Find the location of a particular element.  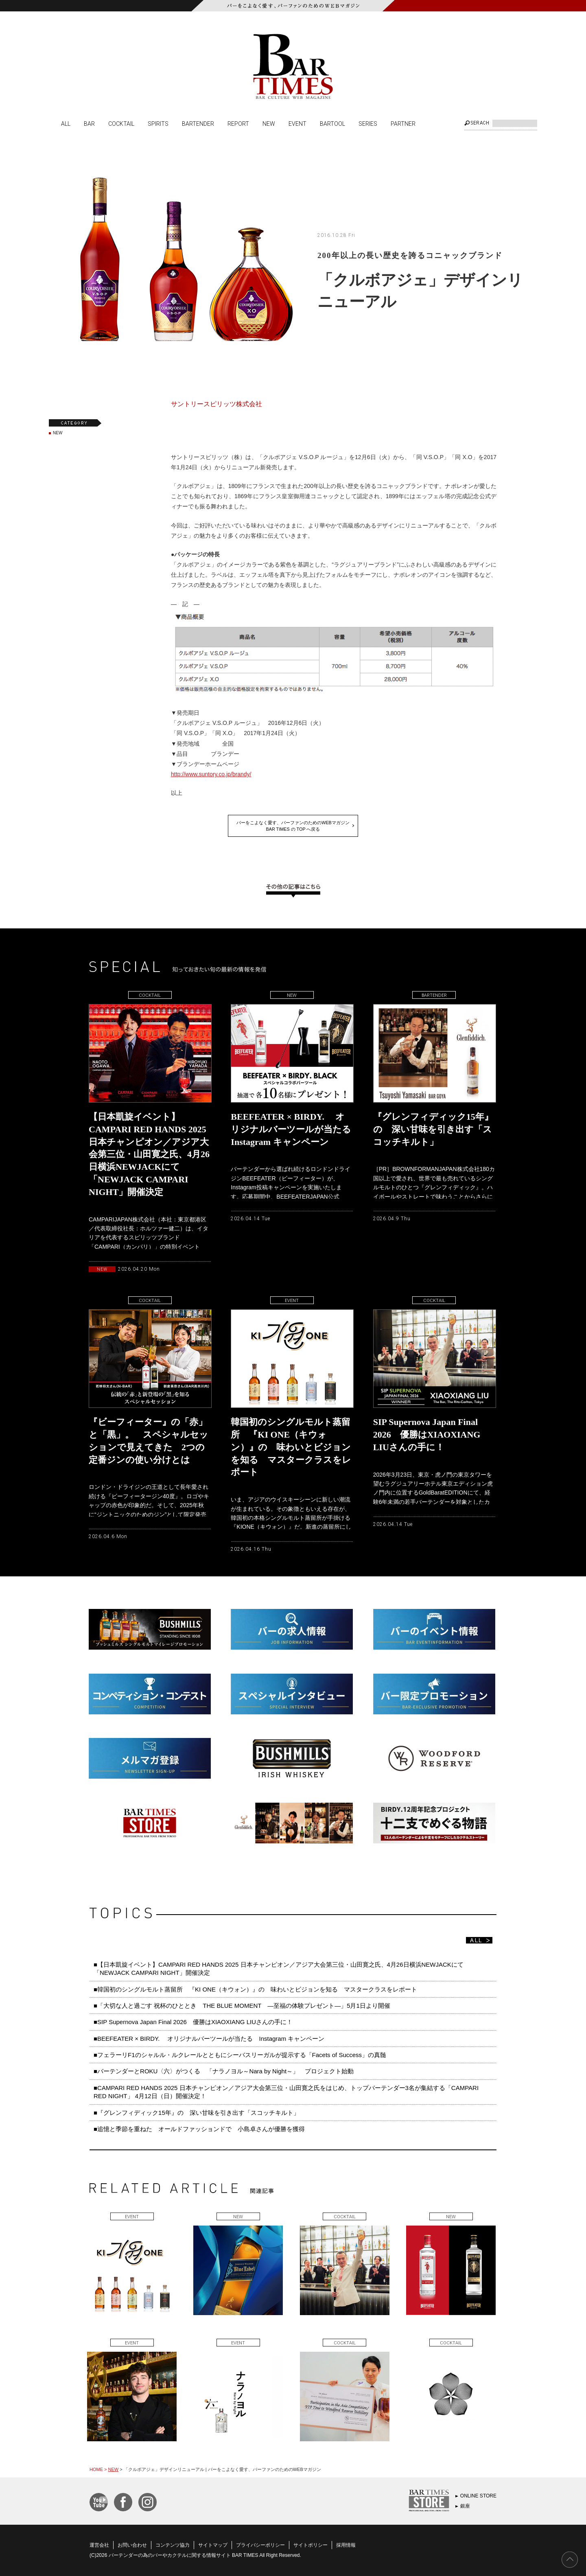

PAGE TOP is located at coordinates (570, 2560).